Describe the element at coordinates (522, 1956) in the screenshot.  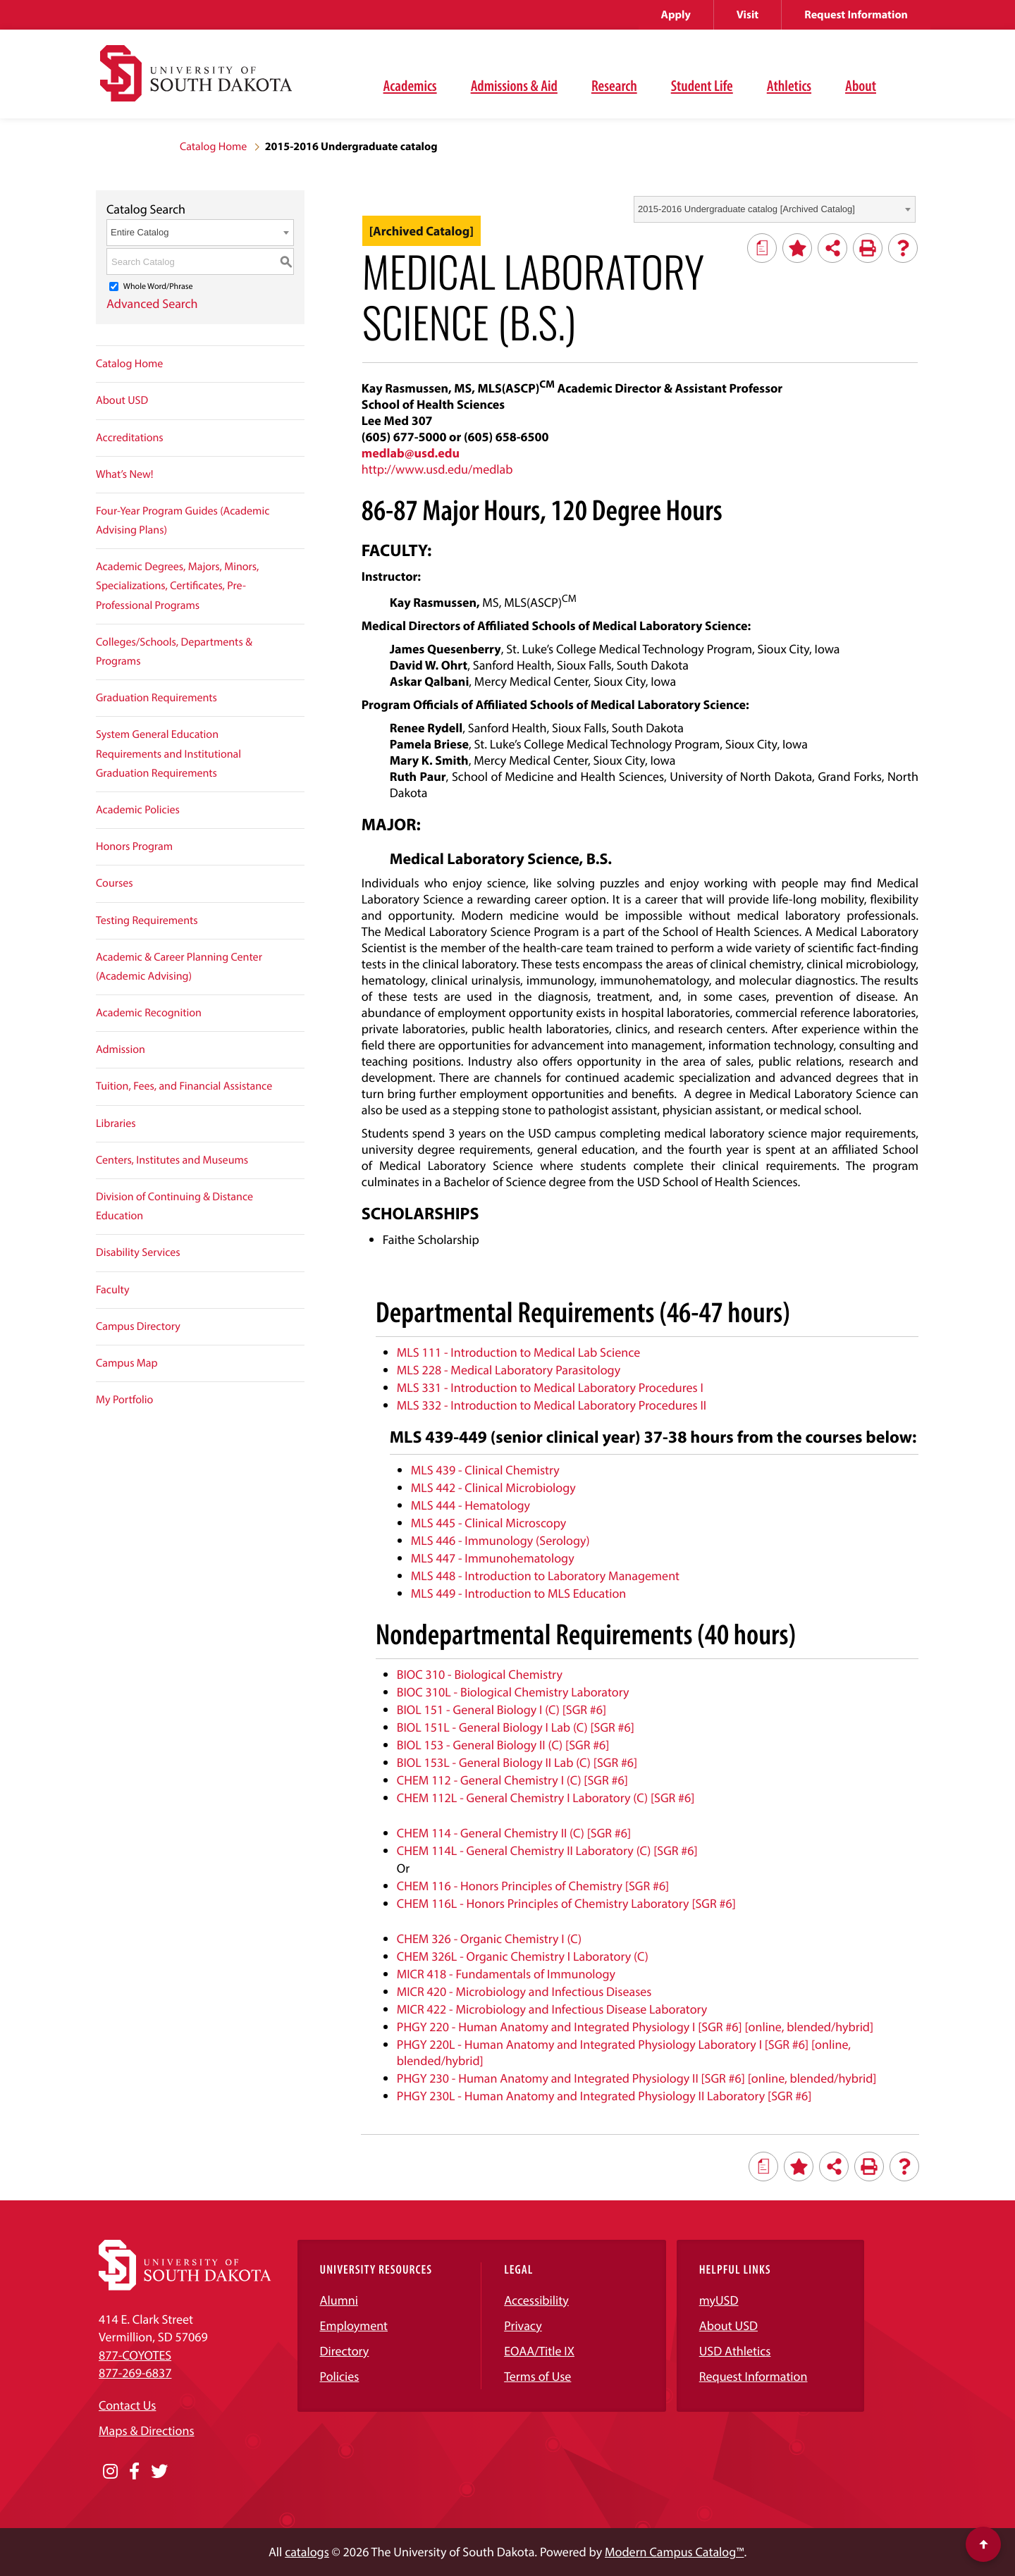
I see `CHEM 326L - Organic Chemistry I Laboratory (C) [View course details for CHEM 326L - Organic Chemistry I Laboratory (C)]` at that location.